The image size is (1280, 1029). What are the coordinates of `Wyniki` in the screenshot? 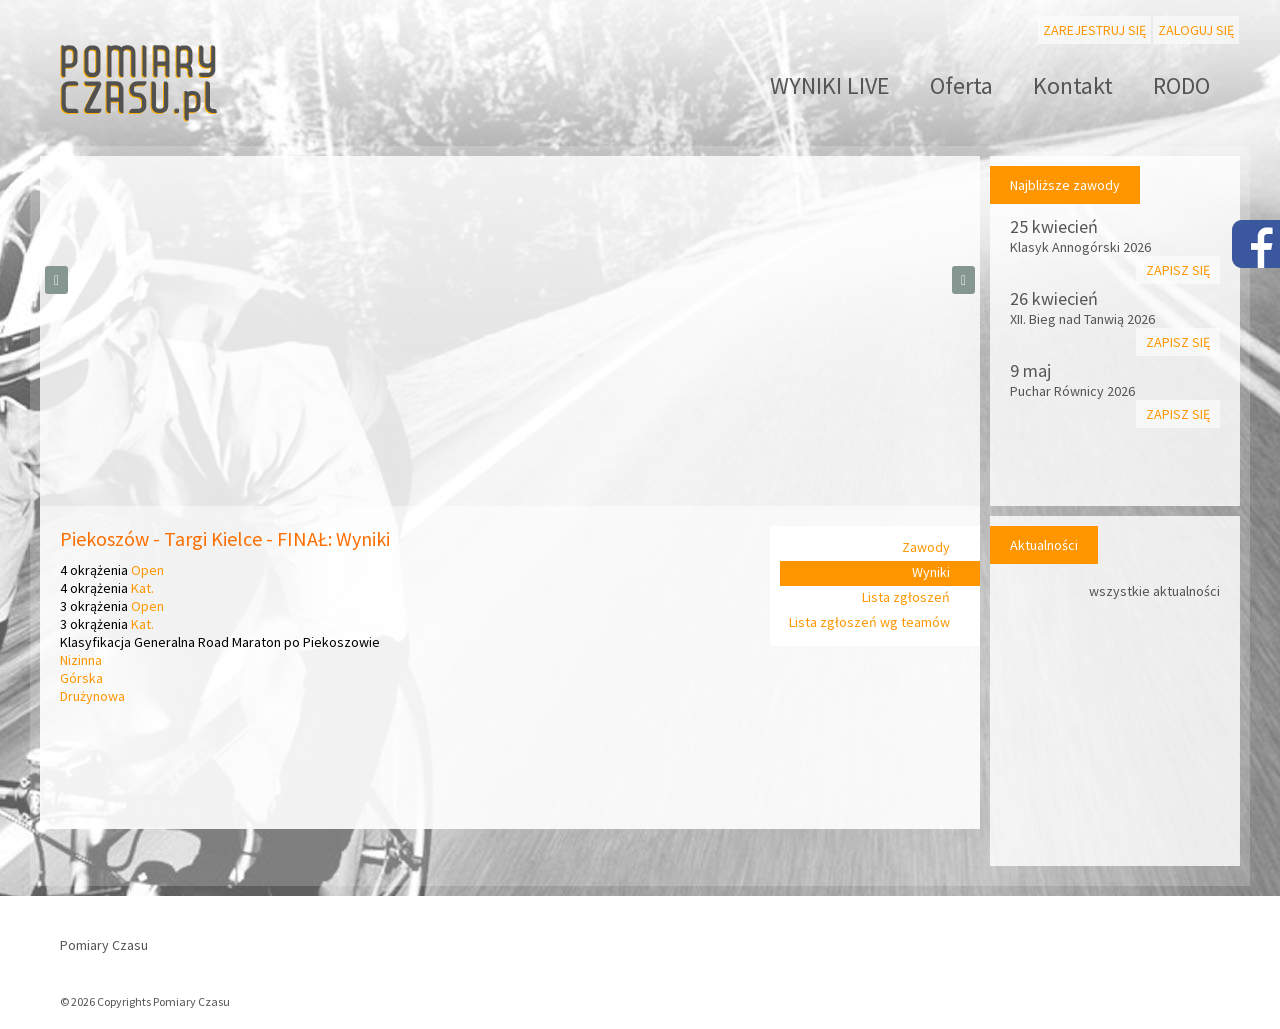 It's located at (931, 572).